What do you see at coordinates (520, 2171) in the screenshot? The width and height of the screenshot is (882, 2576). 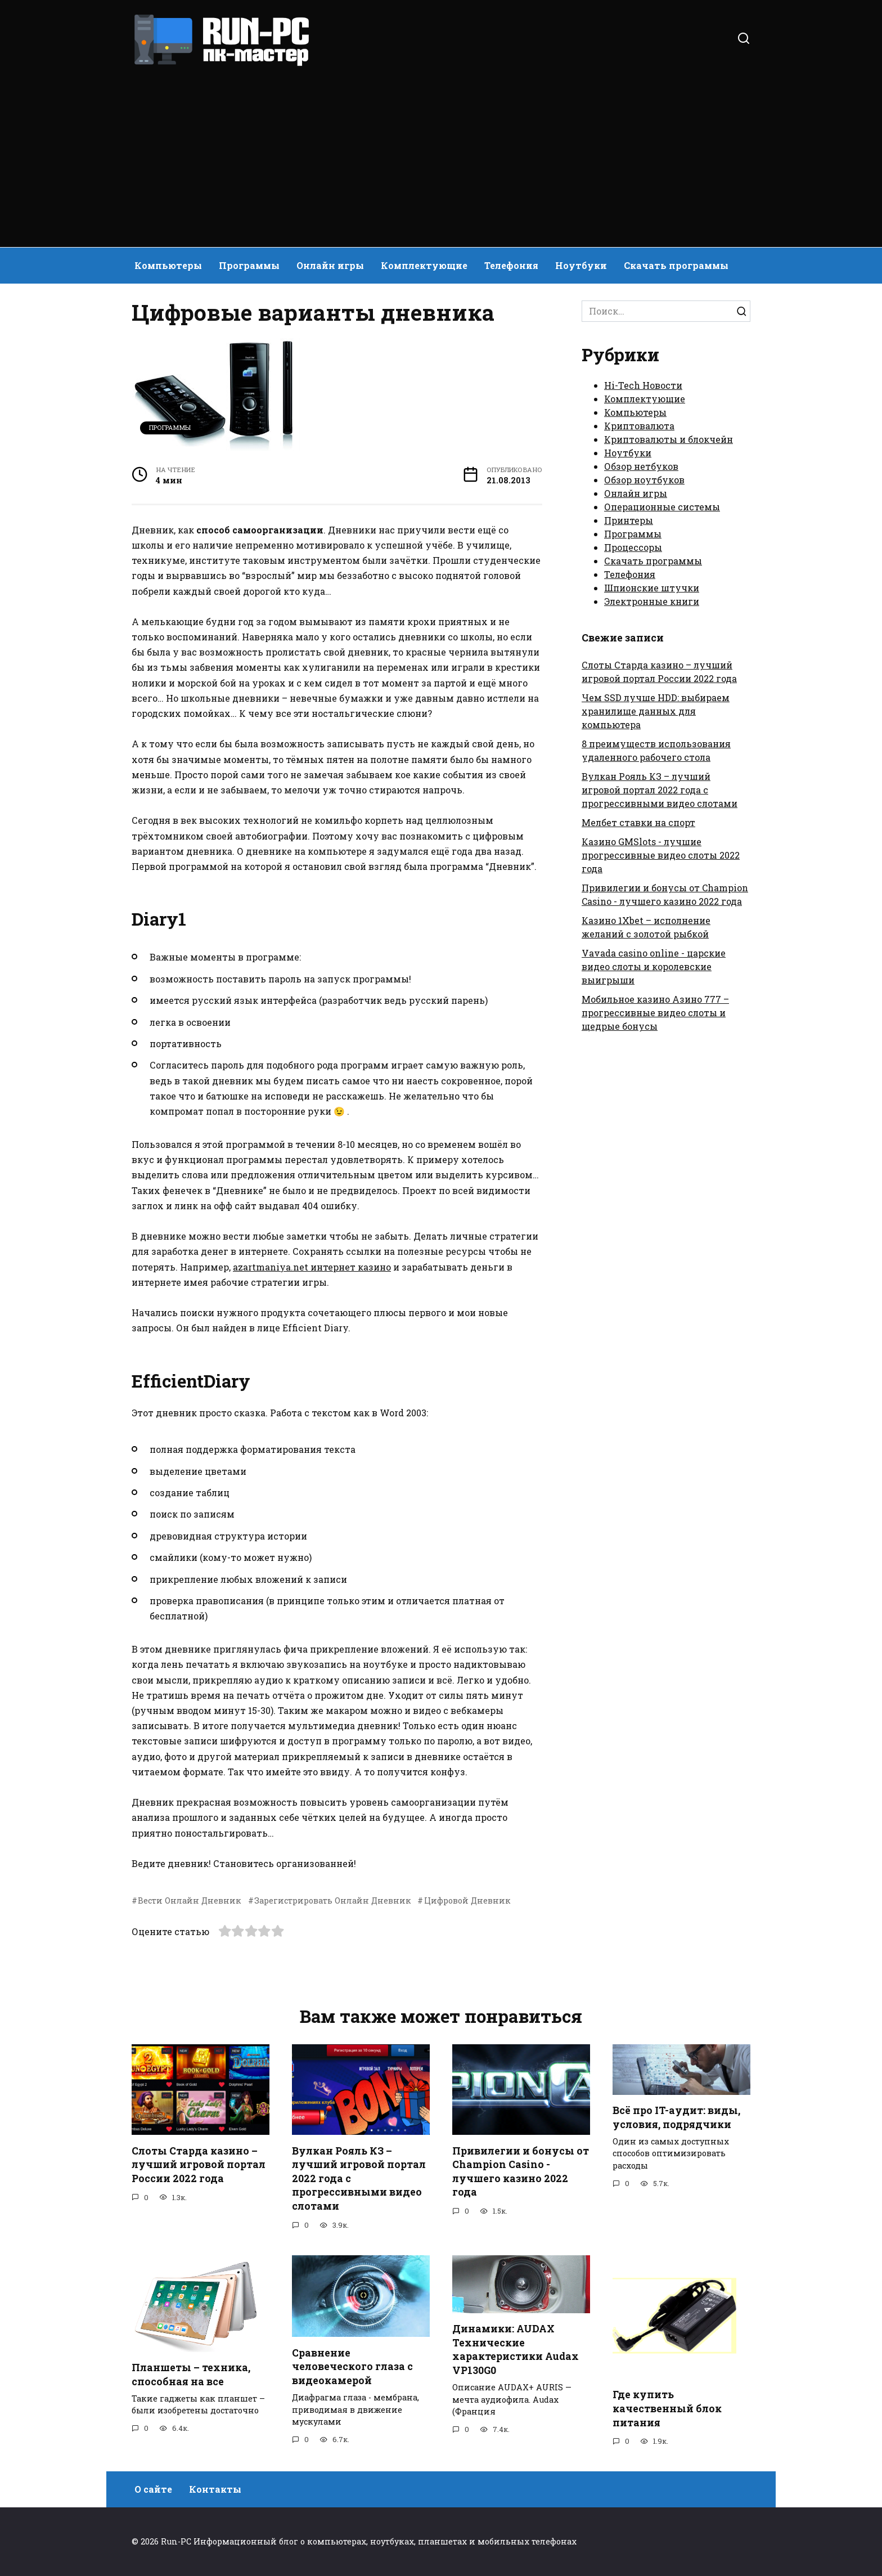 I see `Привилегии и бонусы от Champion Casino - лучшего казино 2022 года` at bounding box center [520, 2171].